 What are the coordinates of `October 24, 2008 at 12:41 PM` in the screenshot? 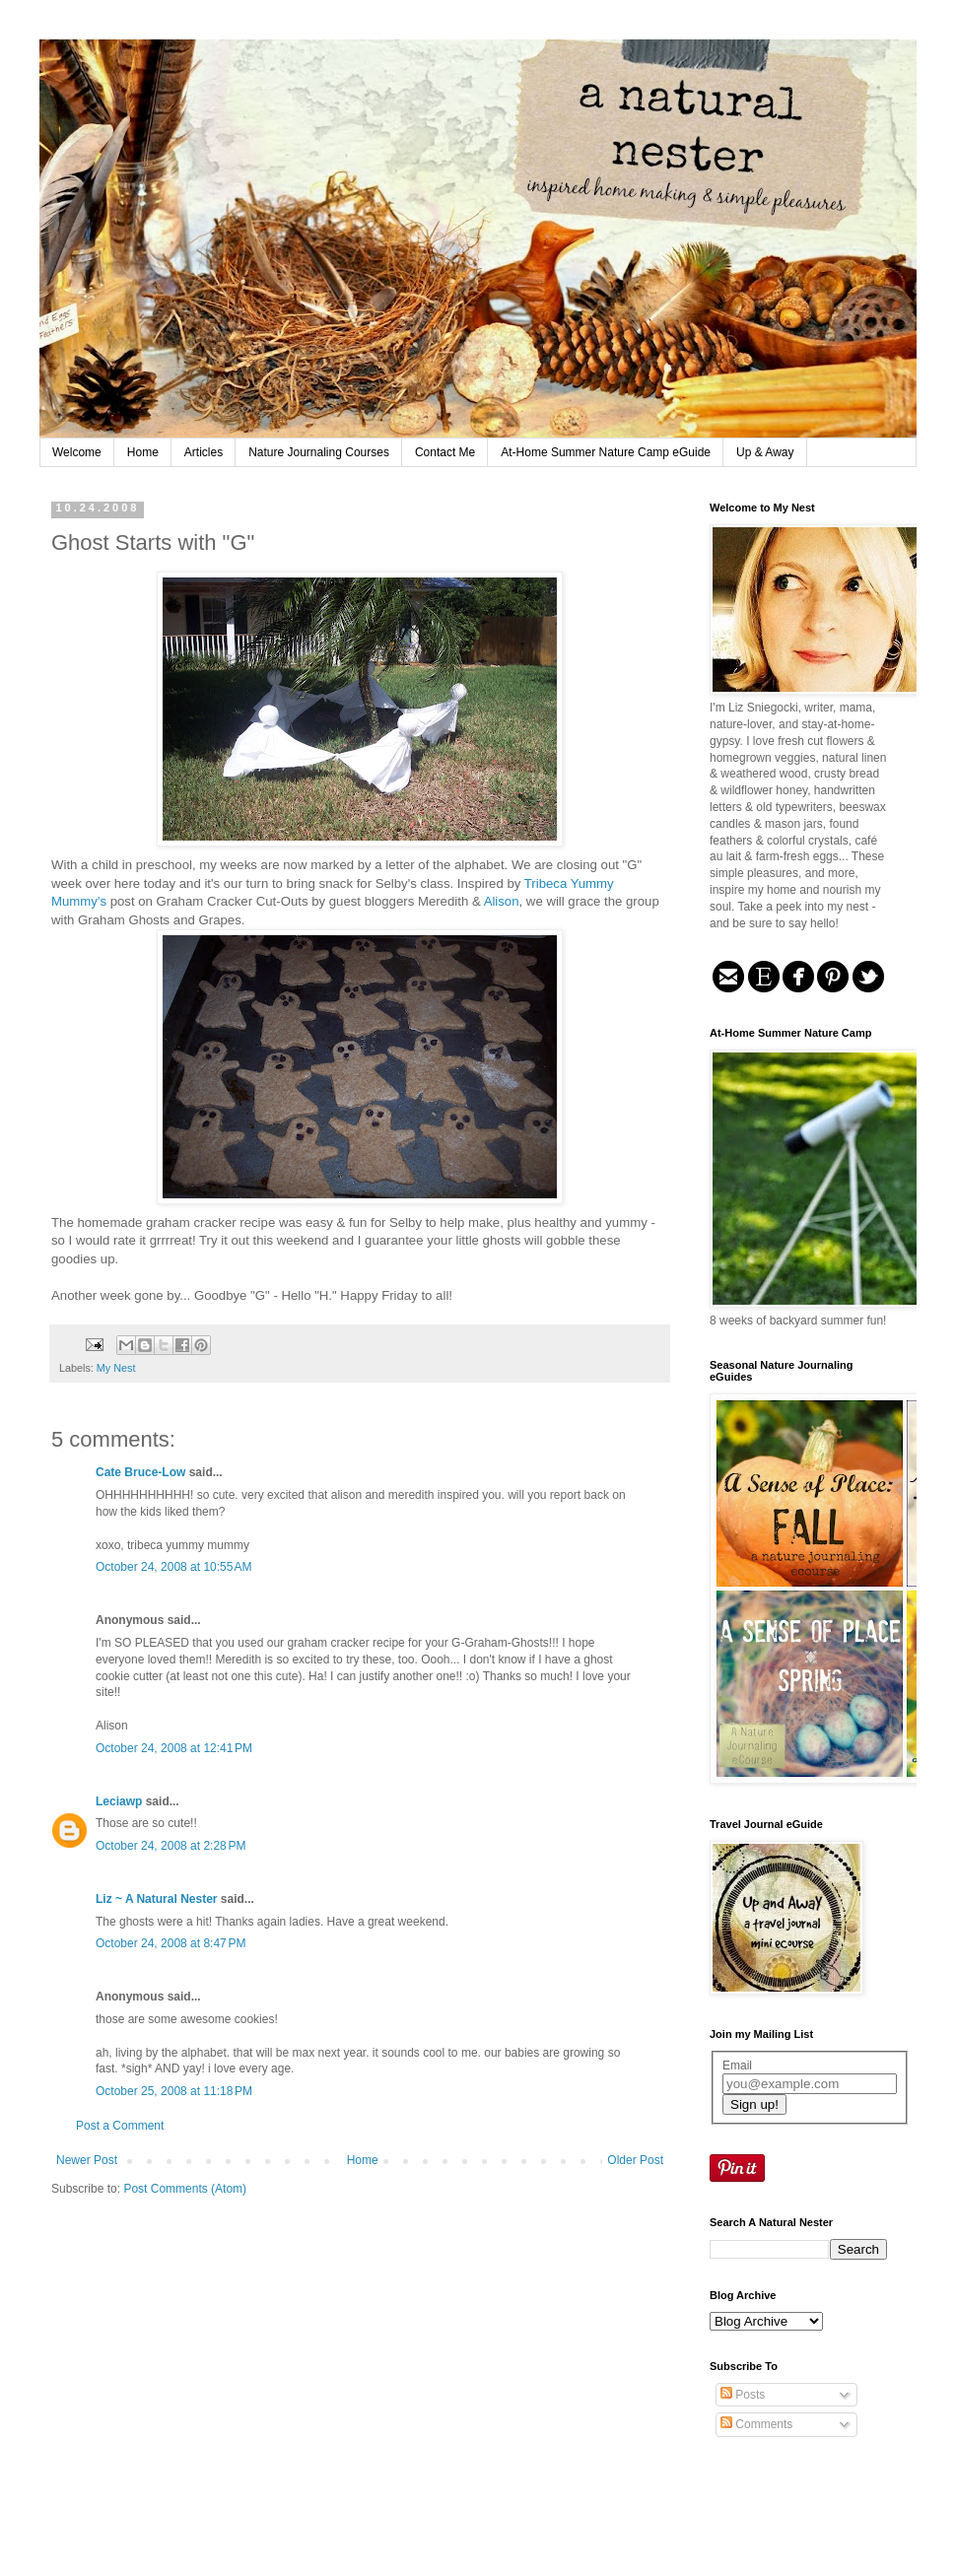 It's located at (174, 1748).